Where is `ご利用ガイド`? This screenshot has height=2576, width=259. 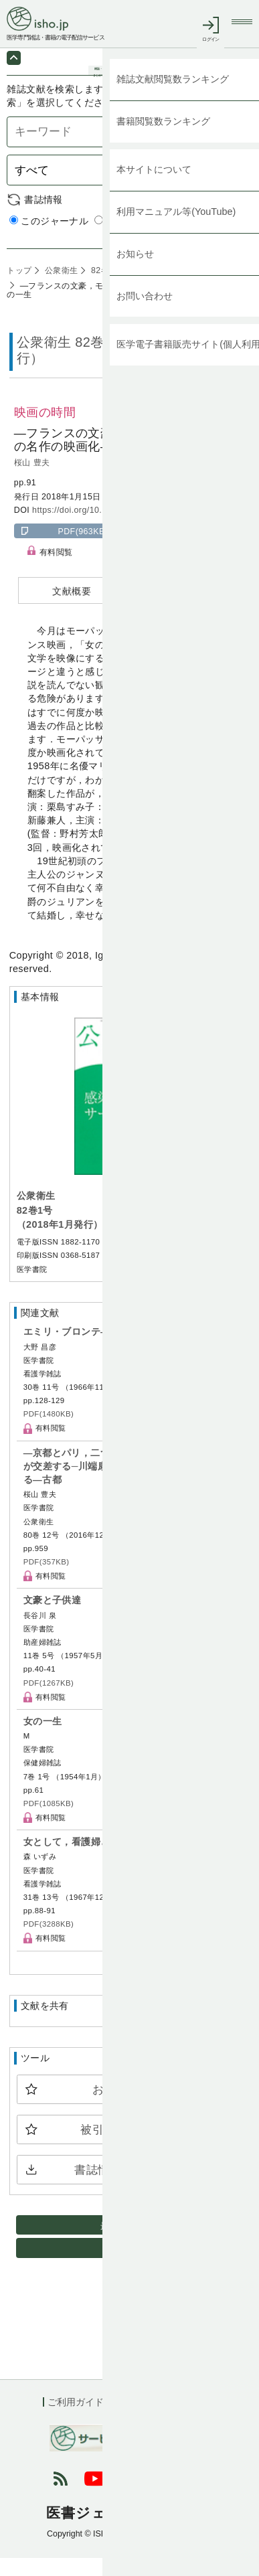
ご利用ガイド is located at coordinates (76, 2420).